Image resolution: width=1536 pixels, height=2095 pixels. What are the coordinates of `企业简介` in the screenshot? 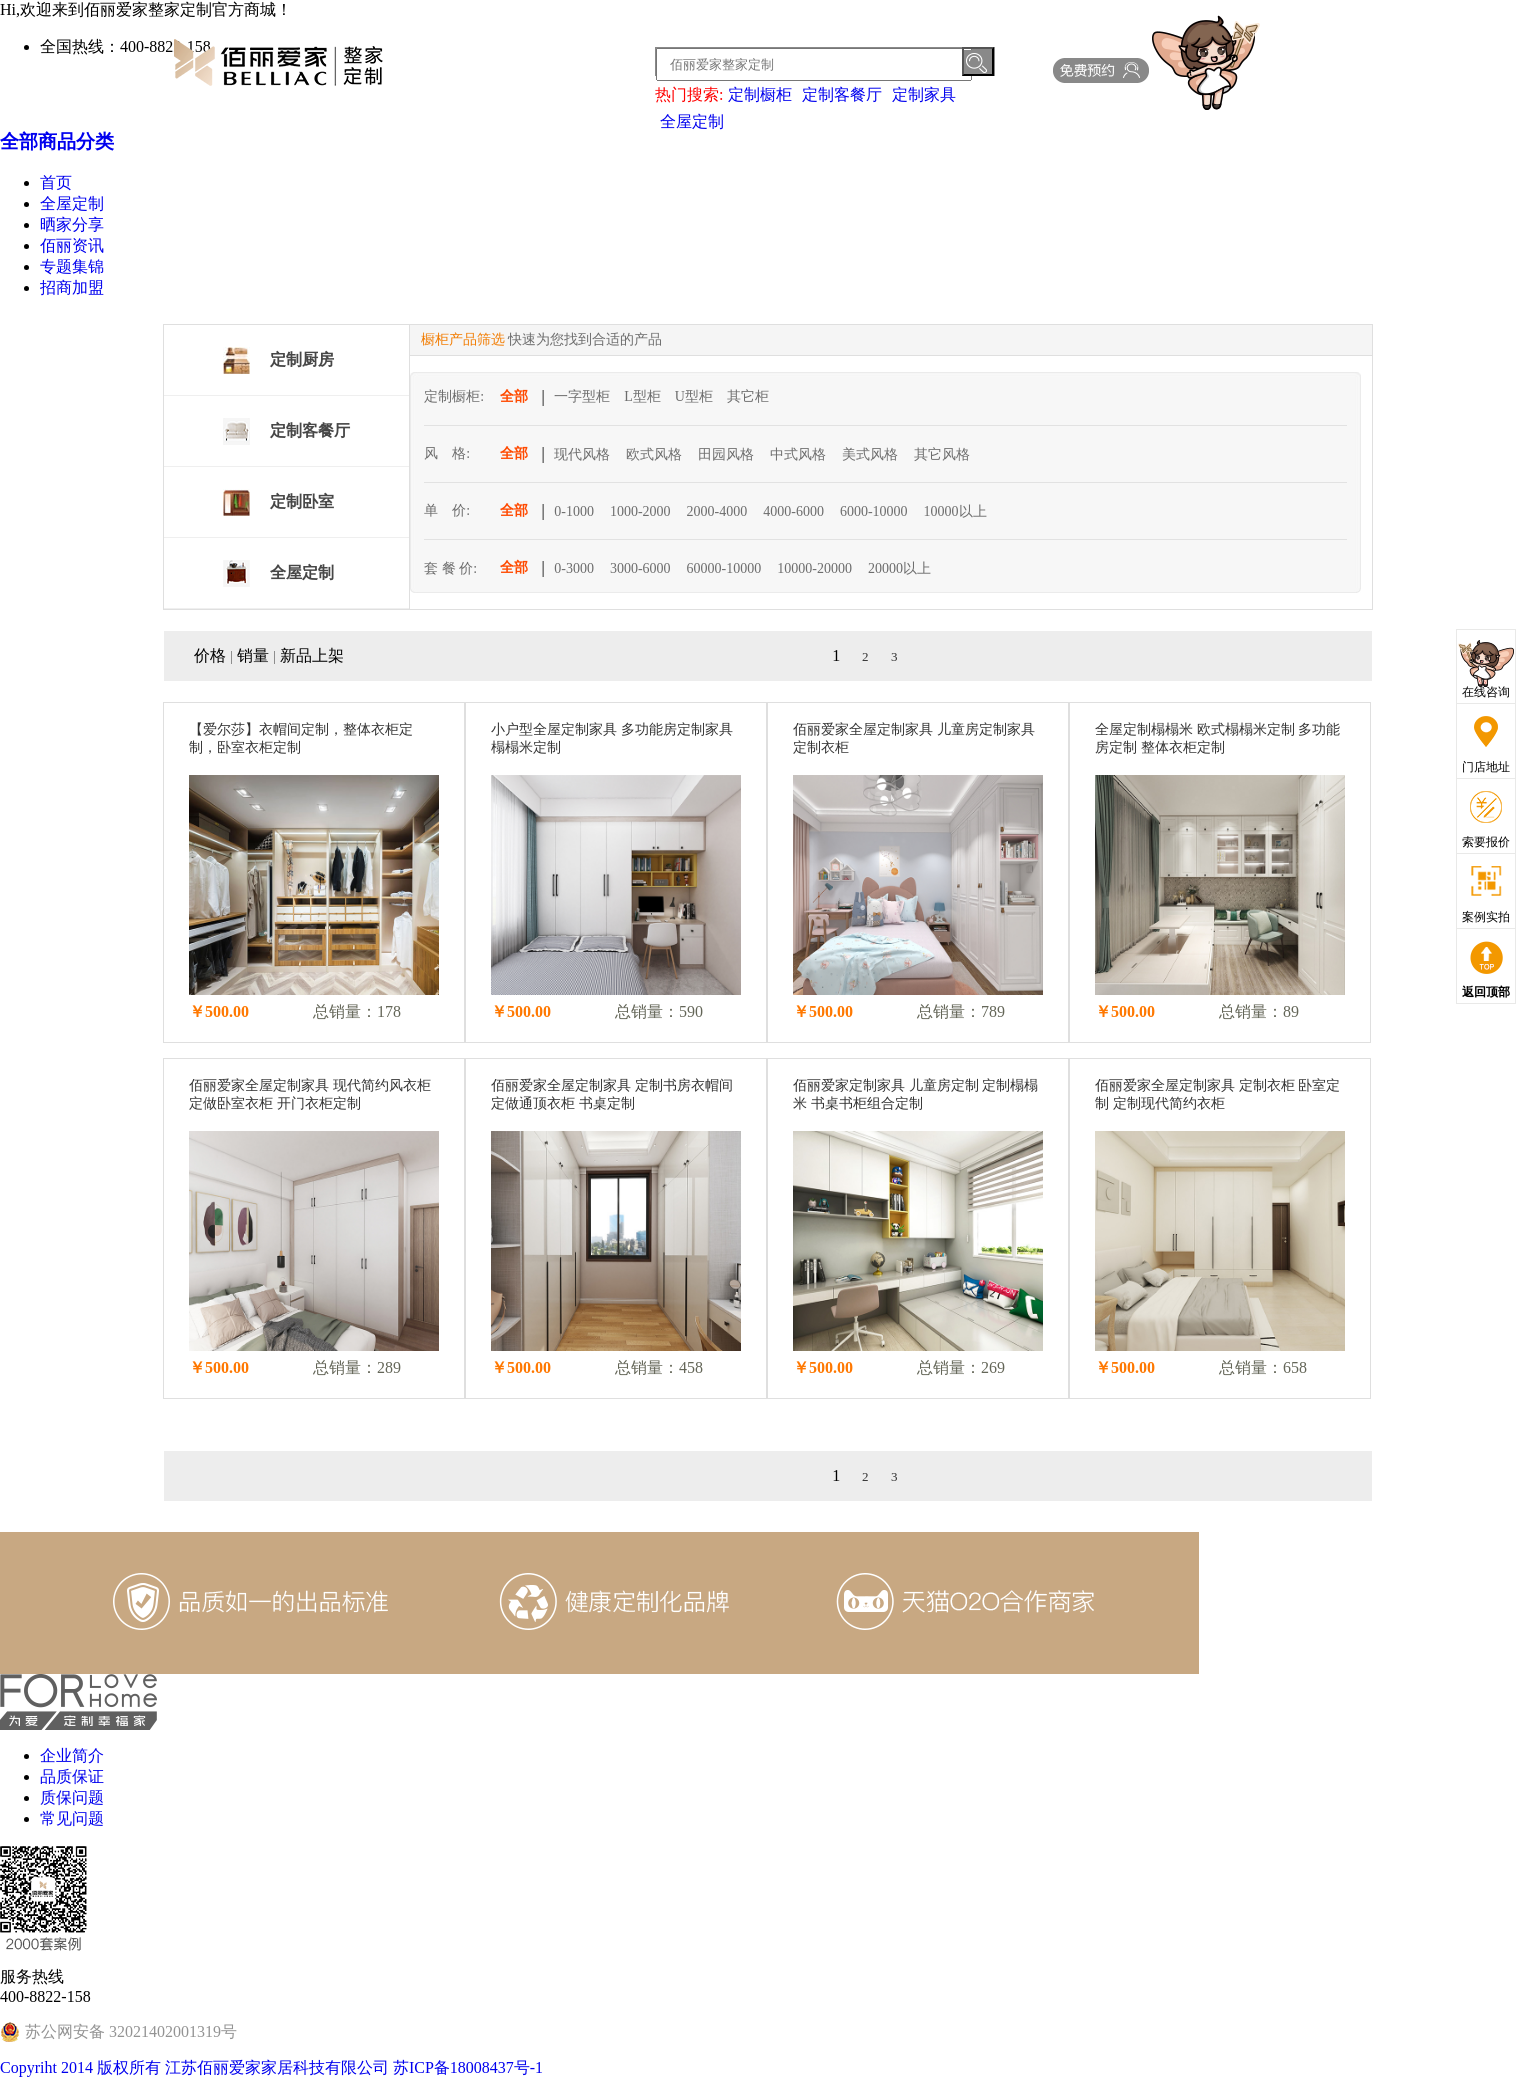 It's located at (72, 1755).